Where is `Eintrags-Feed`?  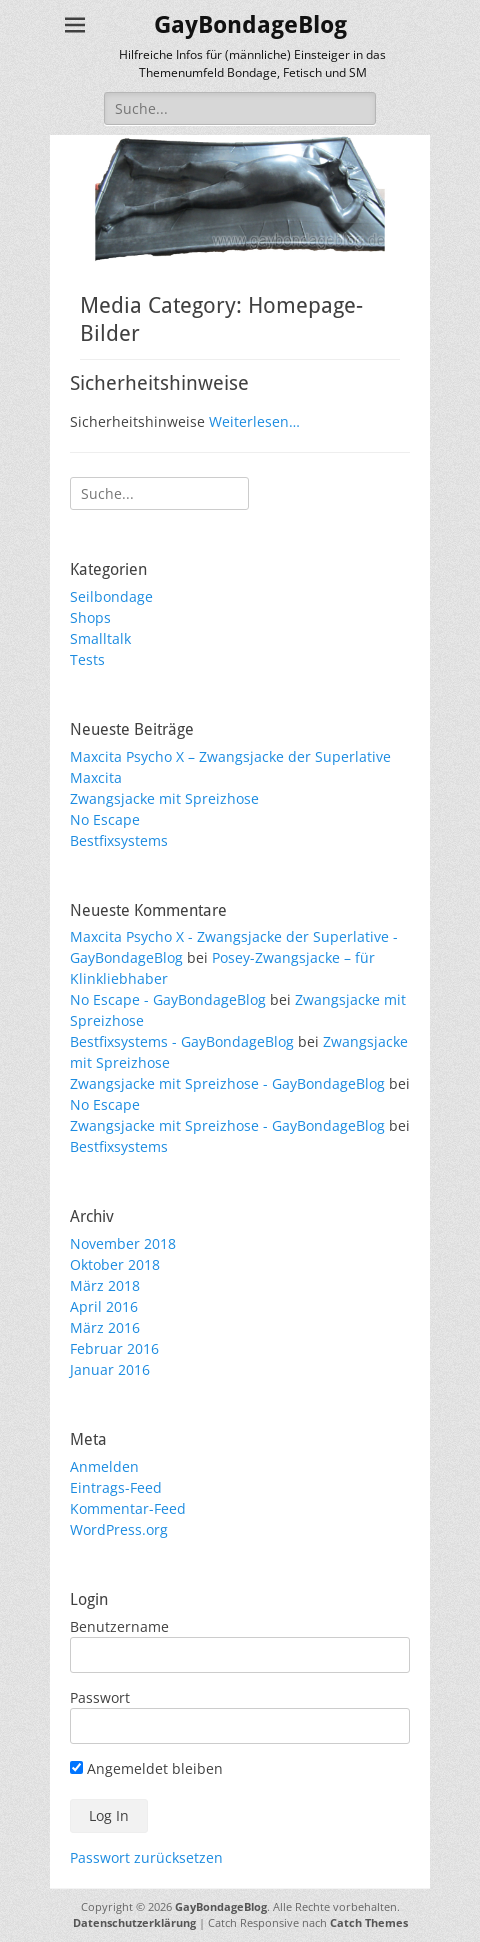
Eintrags-Feed is located at coordinates (116, 1487).